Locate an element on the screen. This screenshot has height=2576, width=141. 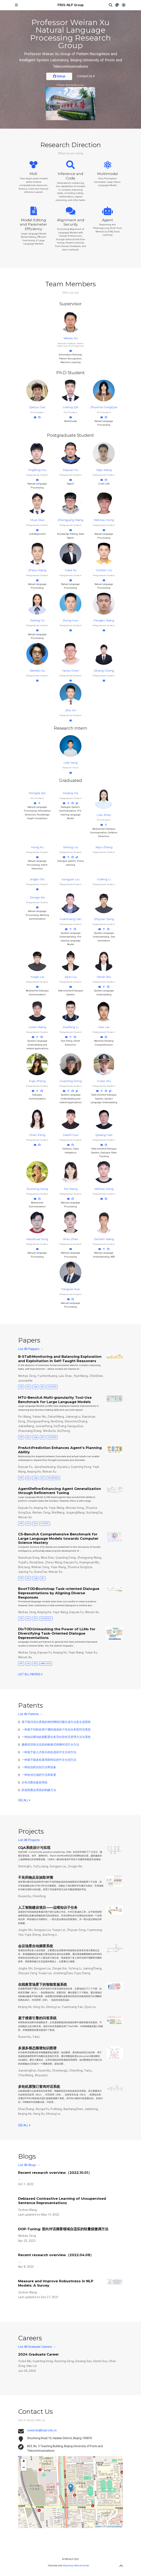
一种短信过滤的方法和装置 is located at coordinates (39, 1774).